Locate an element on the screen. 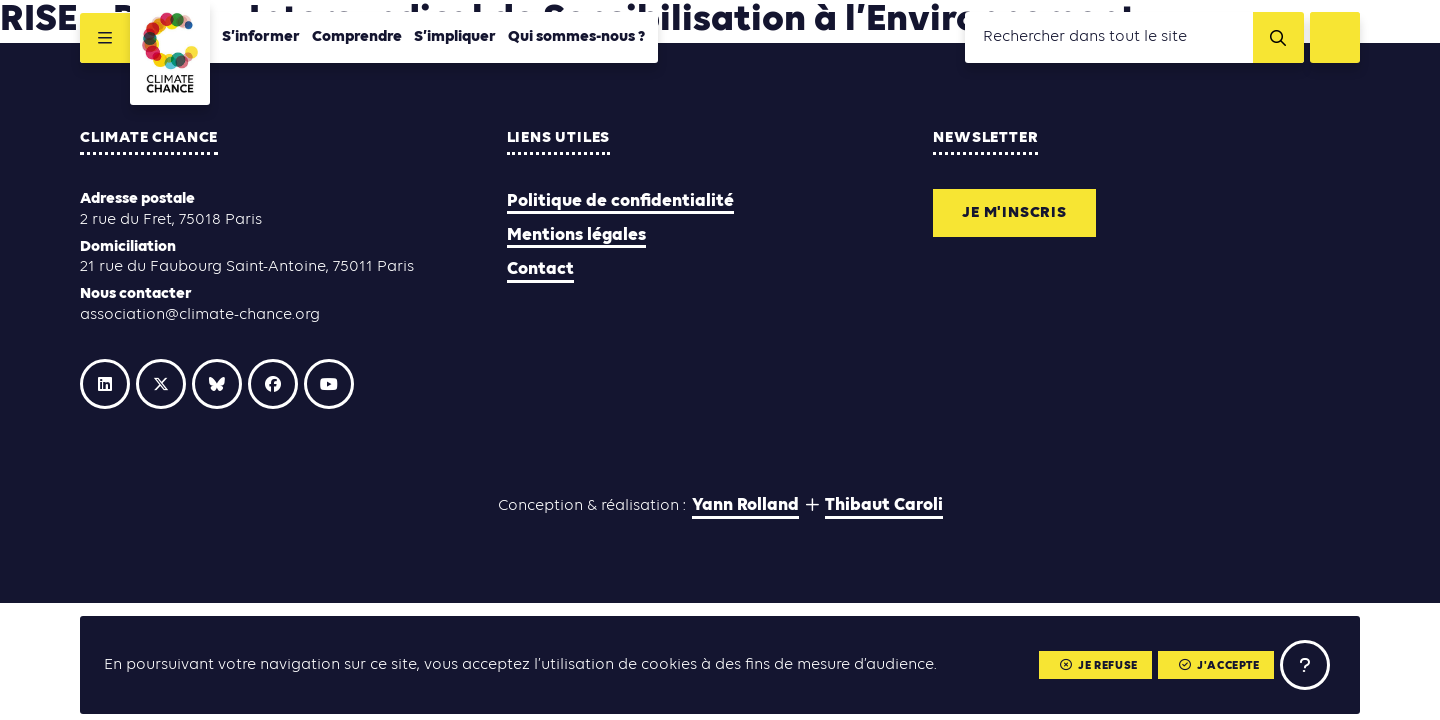 This screenshot has width=1440, height=720. Je m'inscris is located at coordinates (1014, 213).